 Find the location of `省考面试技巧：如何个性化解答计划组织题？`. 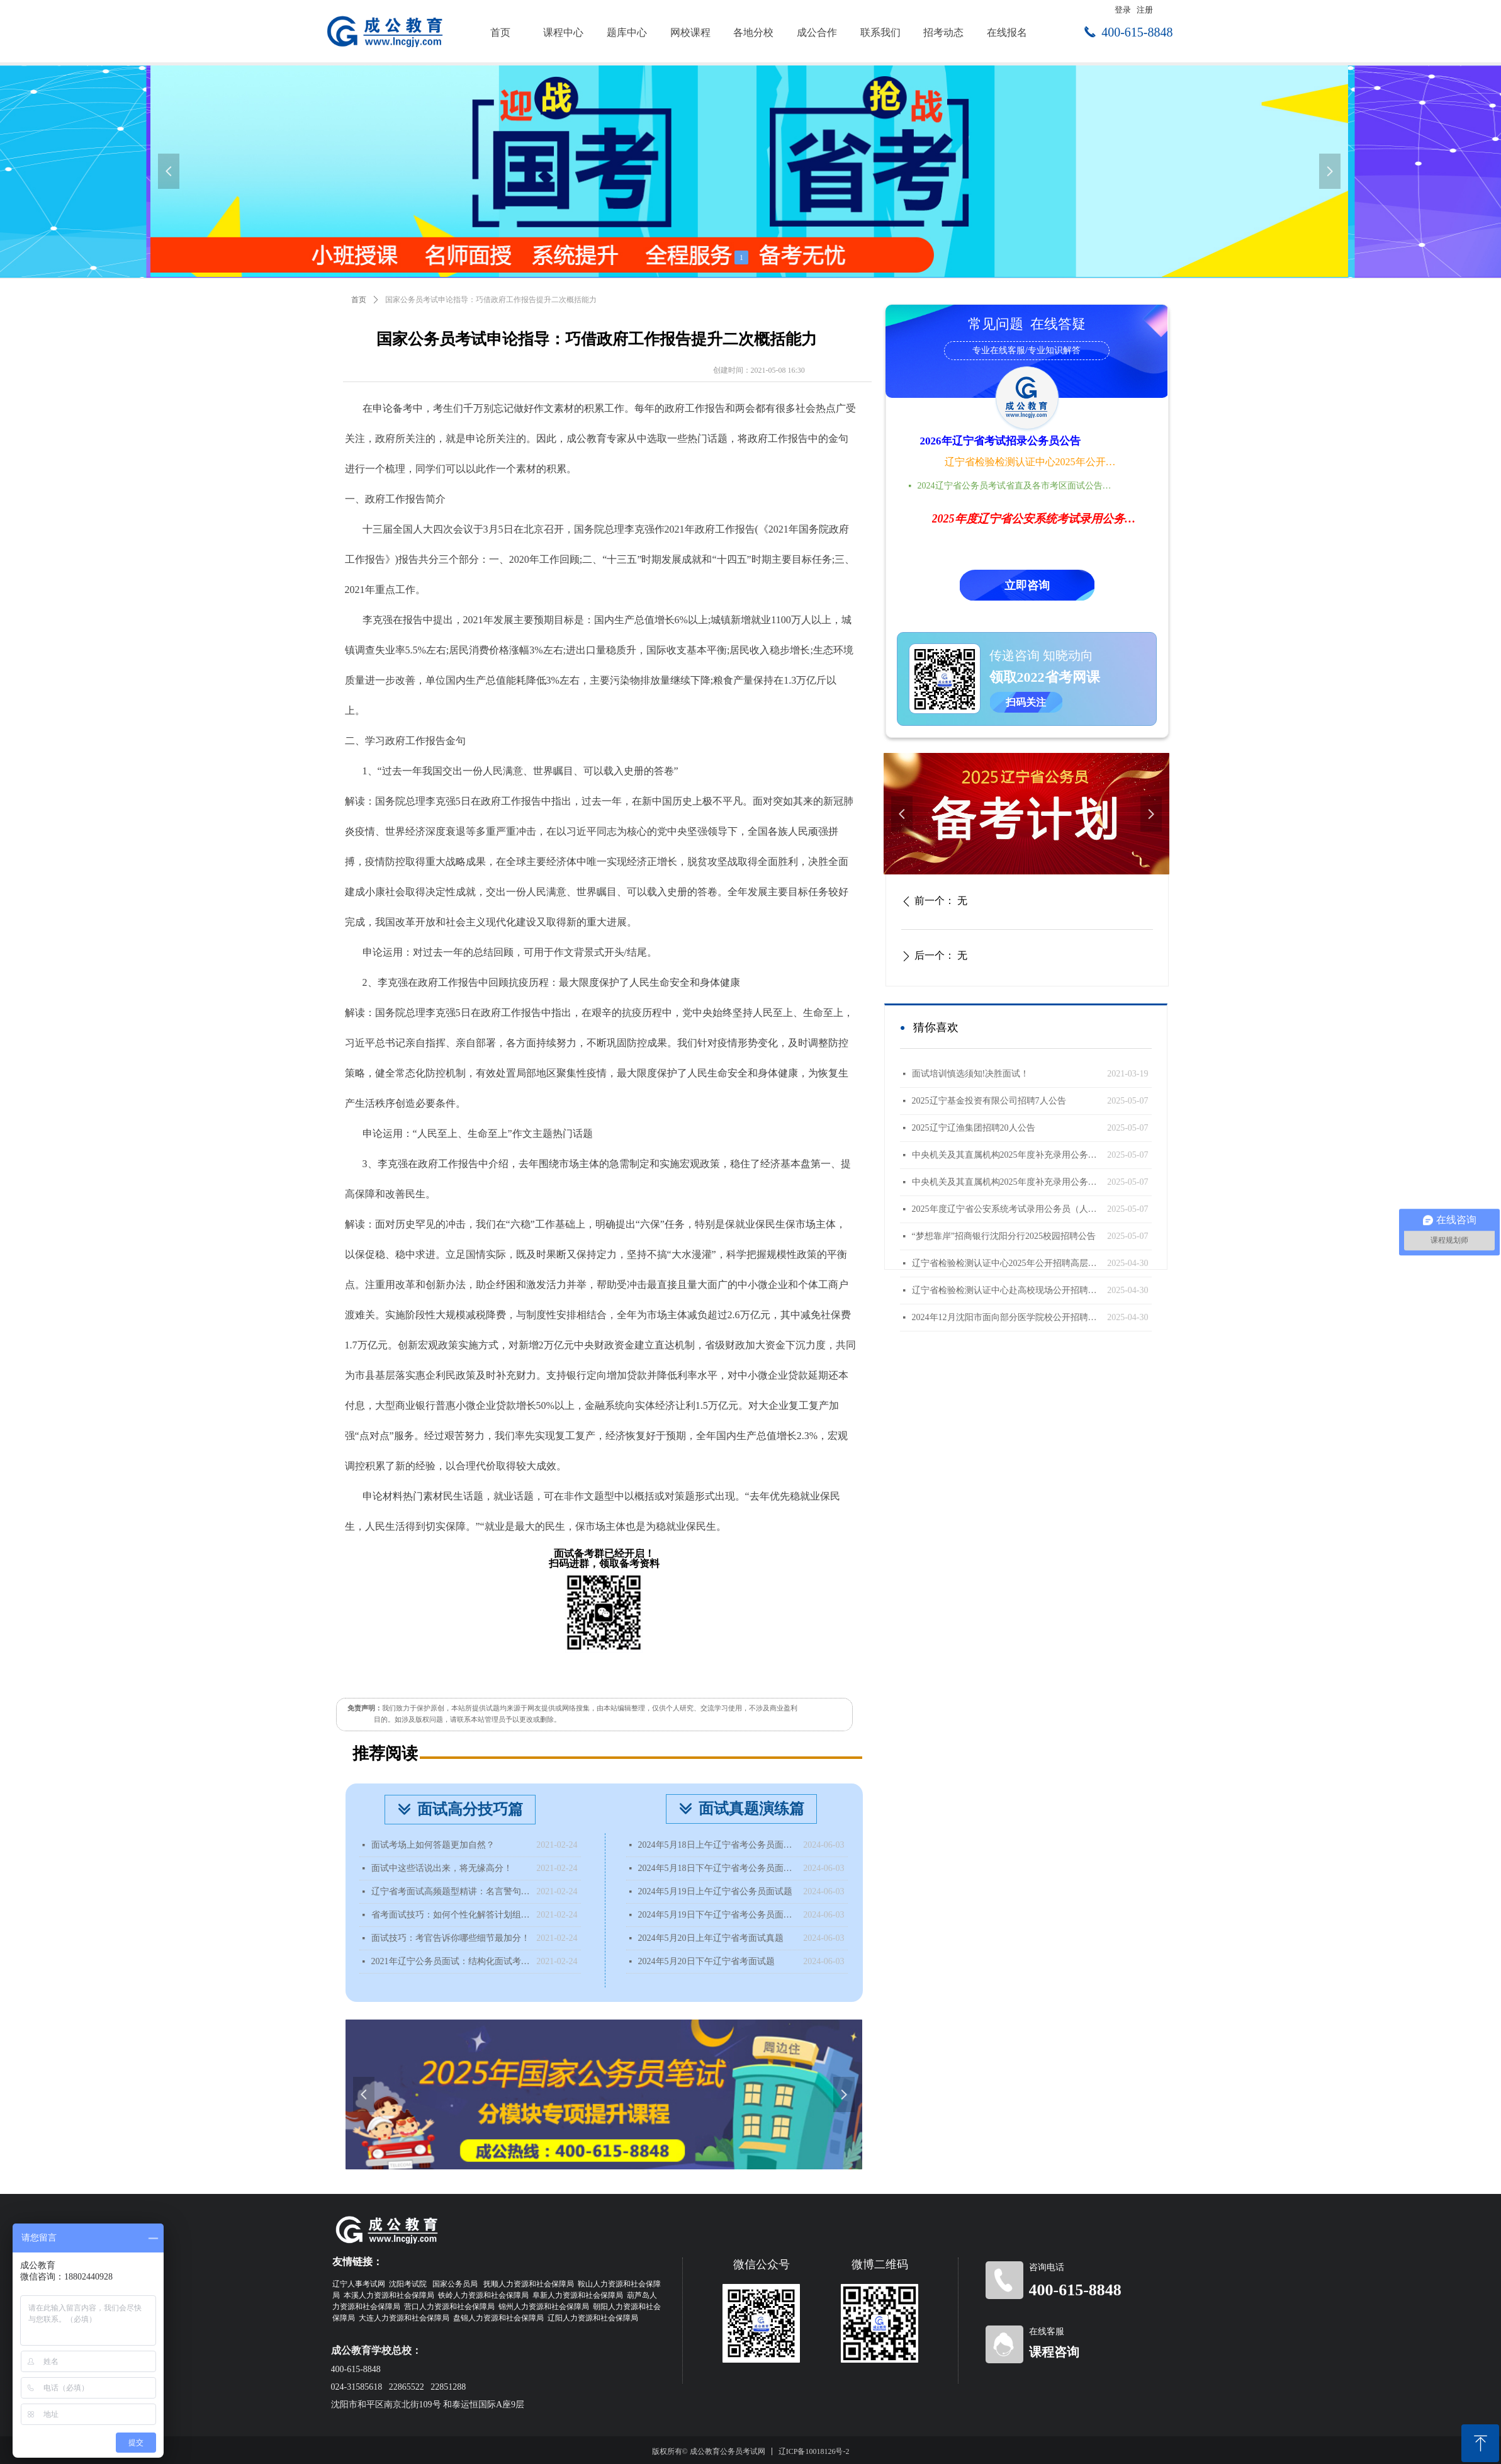

省考面试技巧：如何个性化解答计划组织题？ is located at coordinates (451, 1914).